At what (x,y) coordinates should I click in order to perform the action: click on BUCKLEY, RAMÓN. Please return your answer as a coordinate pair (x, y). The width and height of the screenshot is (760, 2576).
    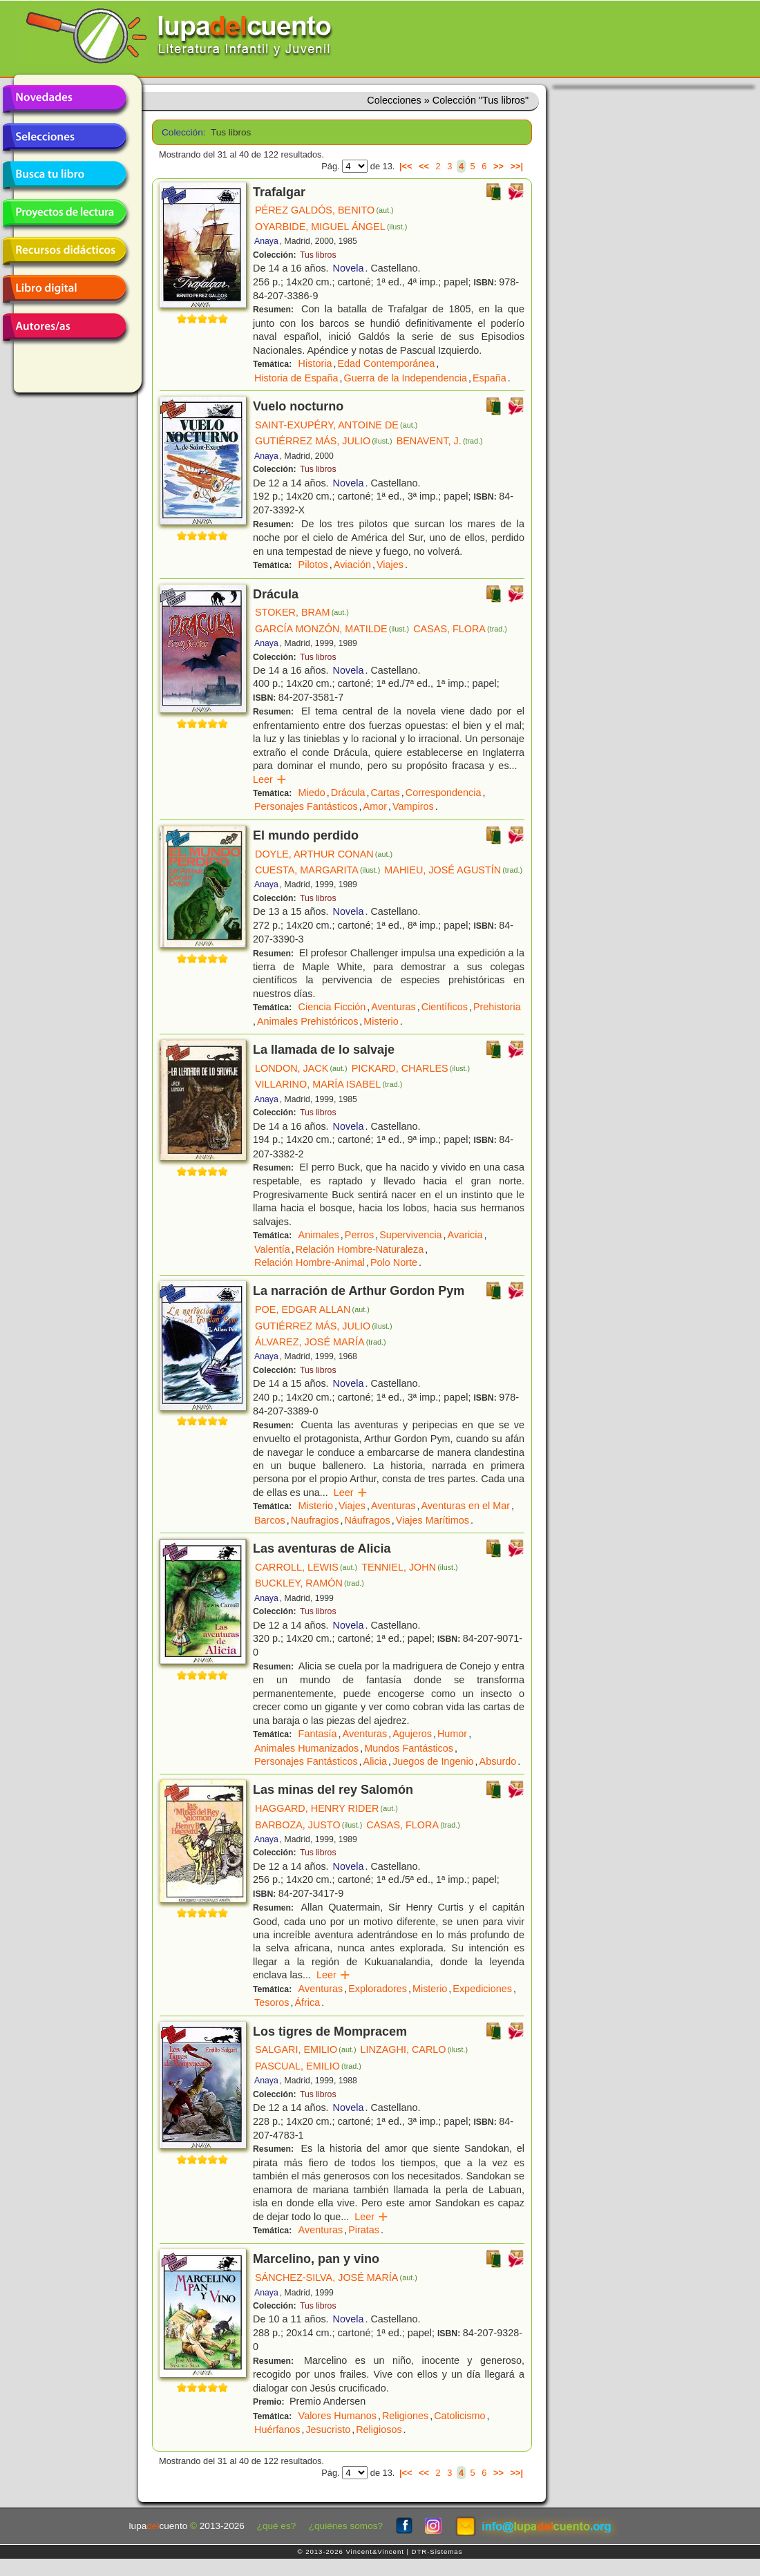
    Looking at the image, I should click on (309, 1583).